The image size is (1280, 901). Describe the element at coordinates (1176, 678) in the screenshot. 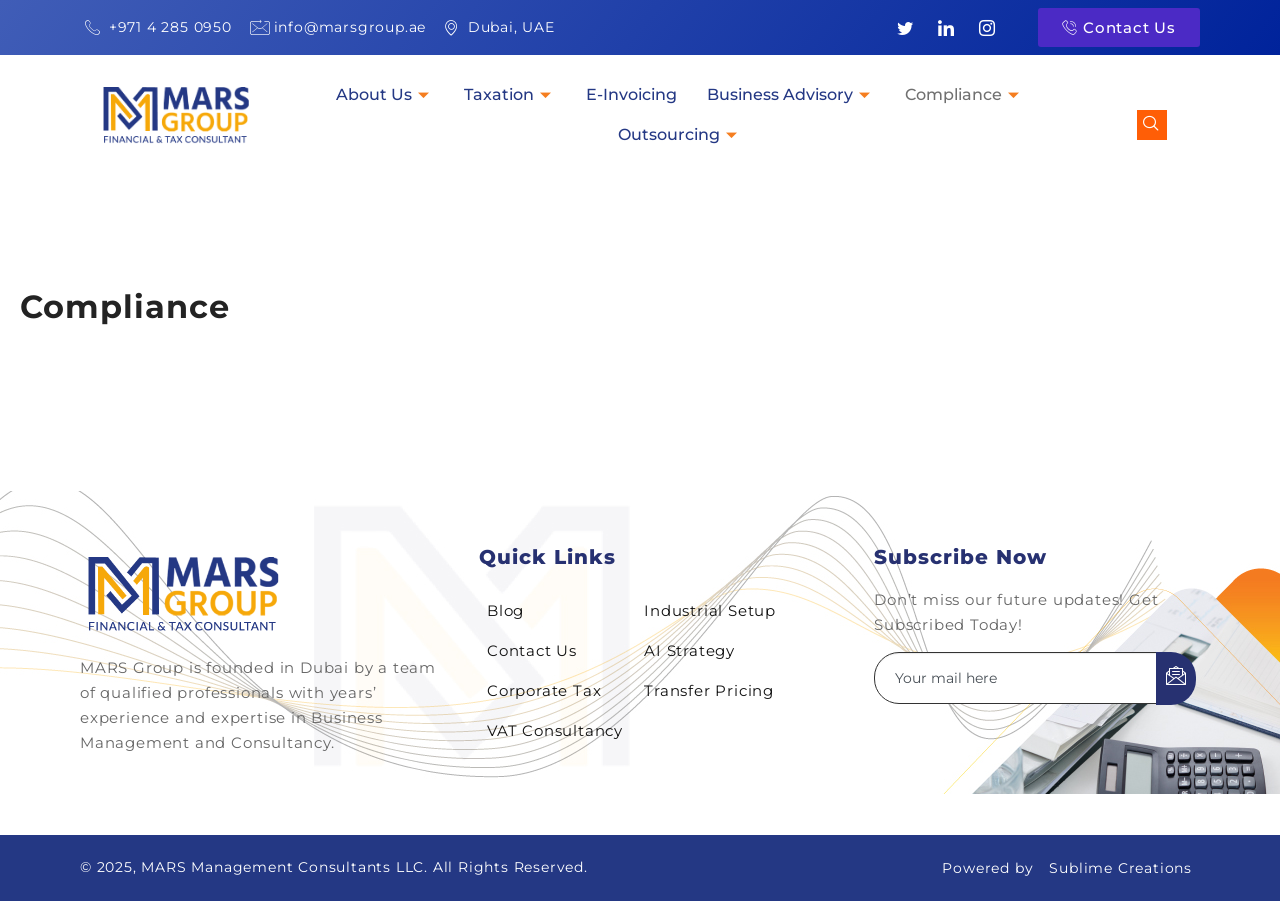

I see `[submit]` at that location.